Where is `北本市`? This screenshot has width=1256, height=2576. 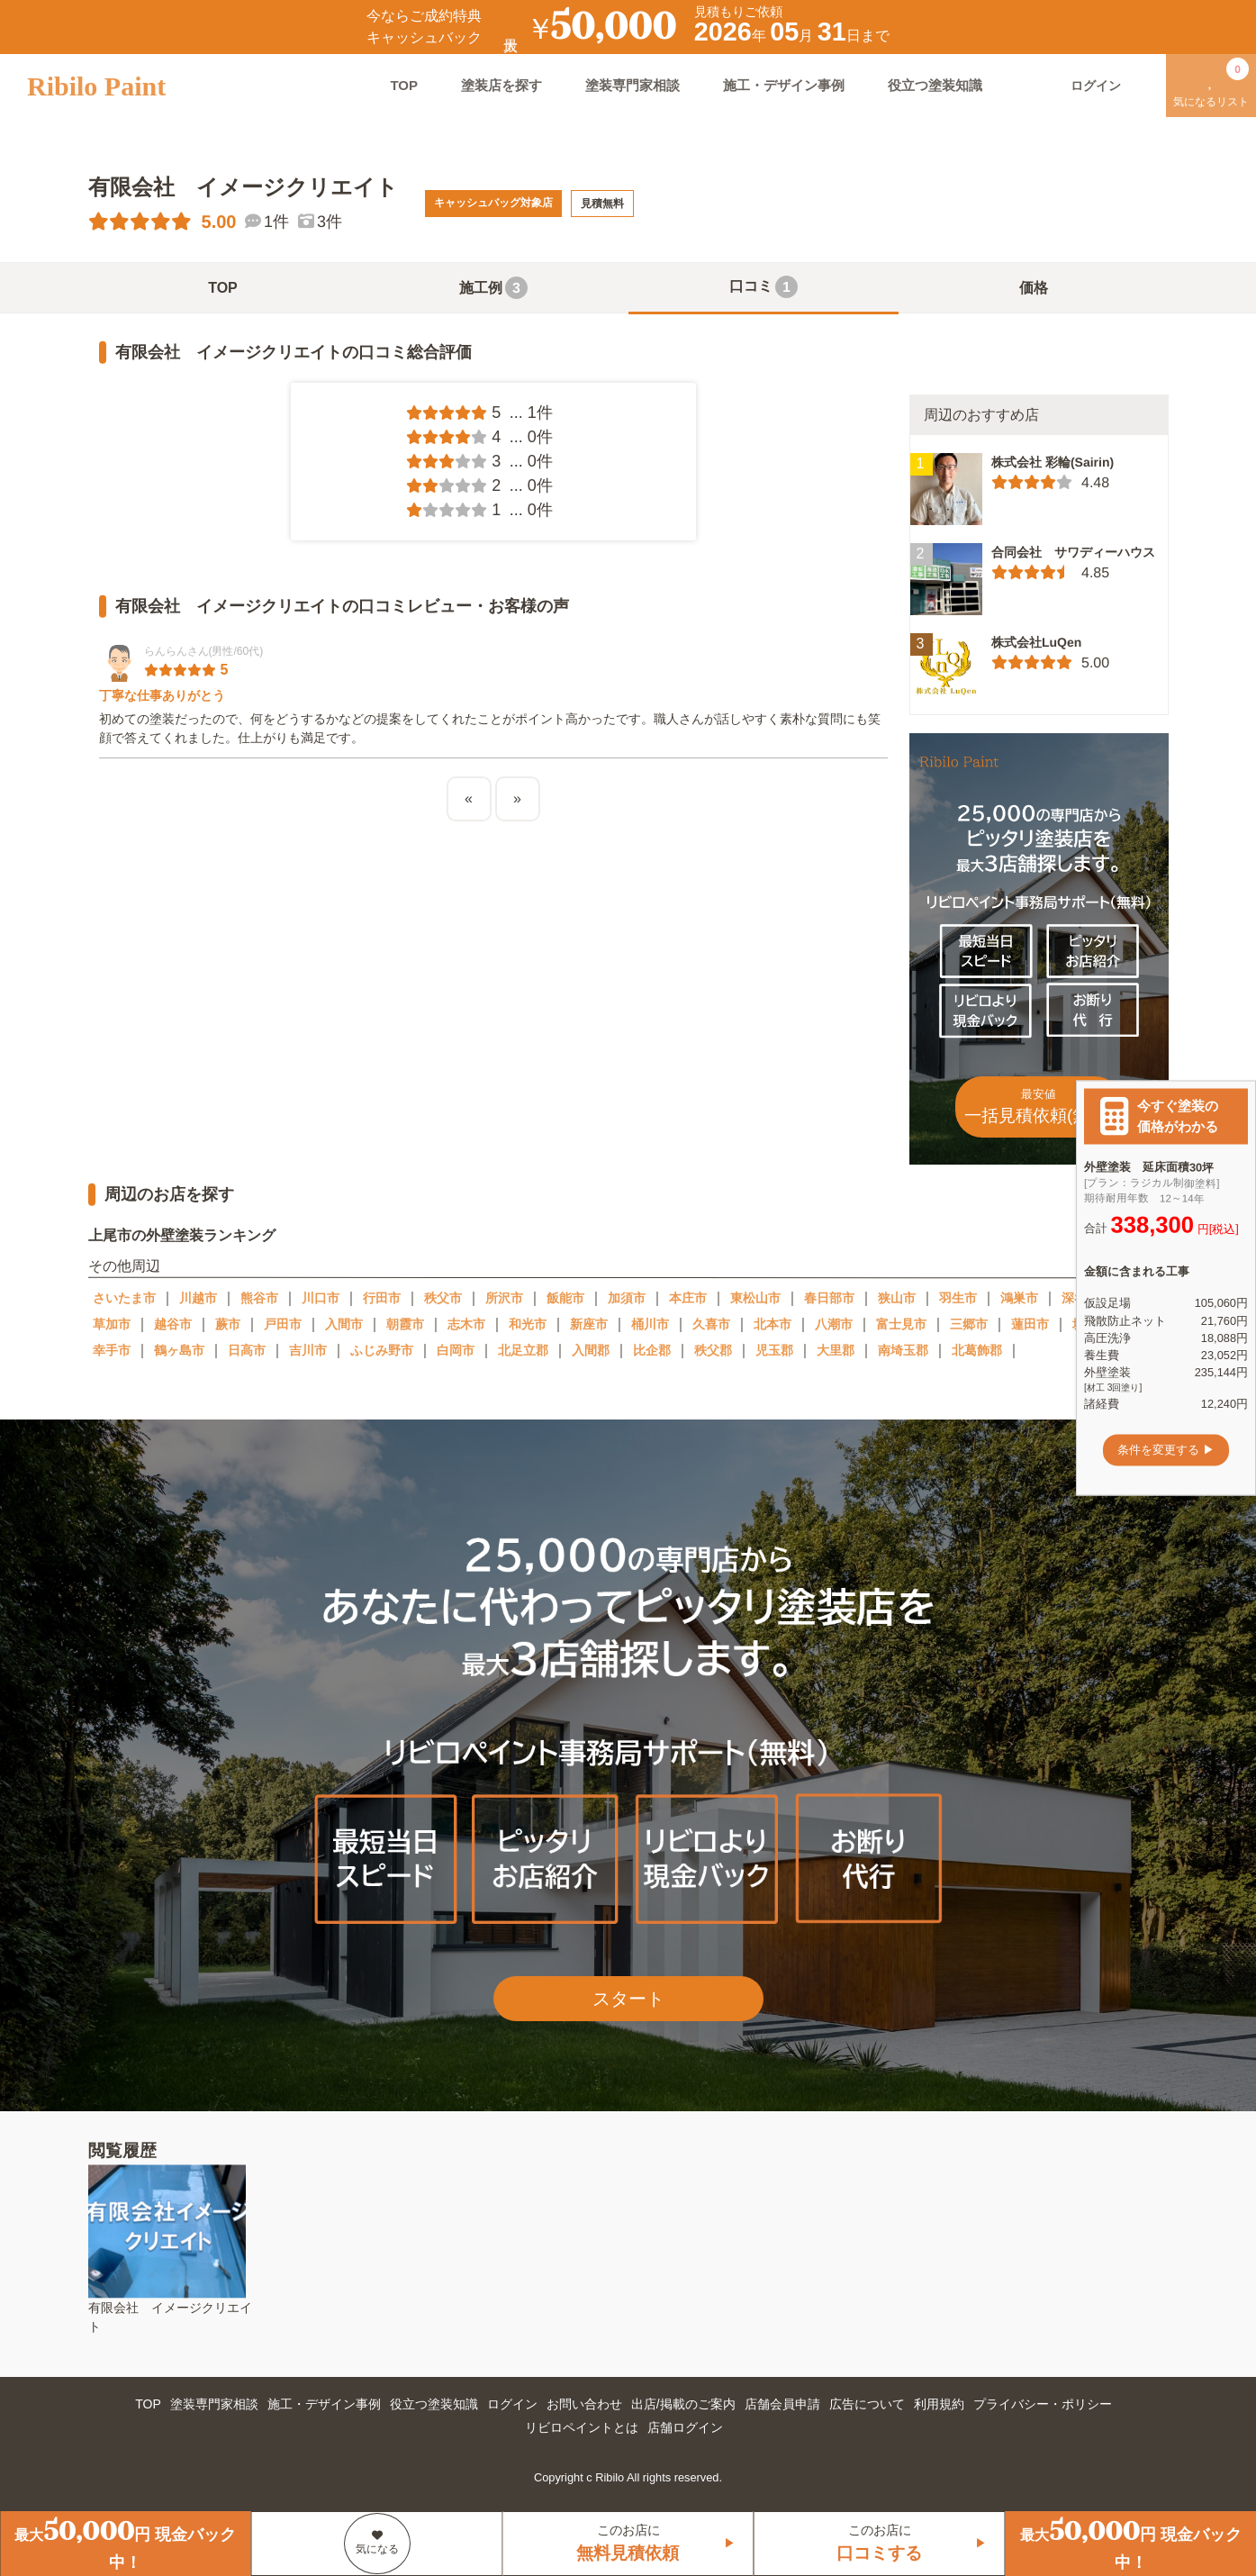 北本市 is located at coordinates (772, 1324).